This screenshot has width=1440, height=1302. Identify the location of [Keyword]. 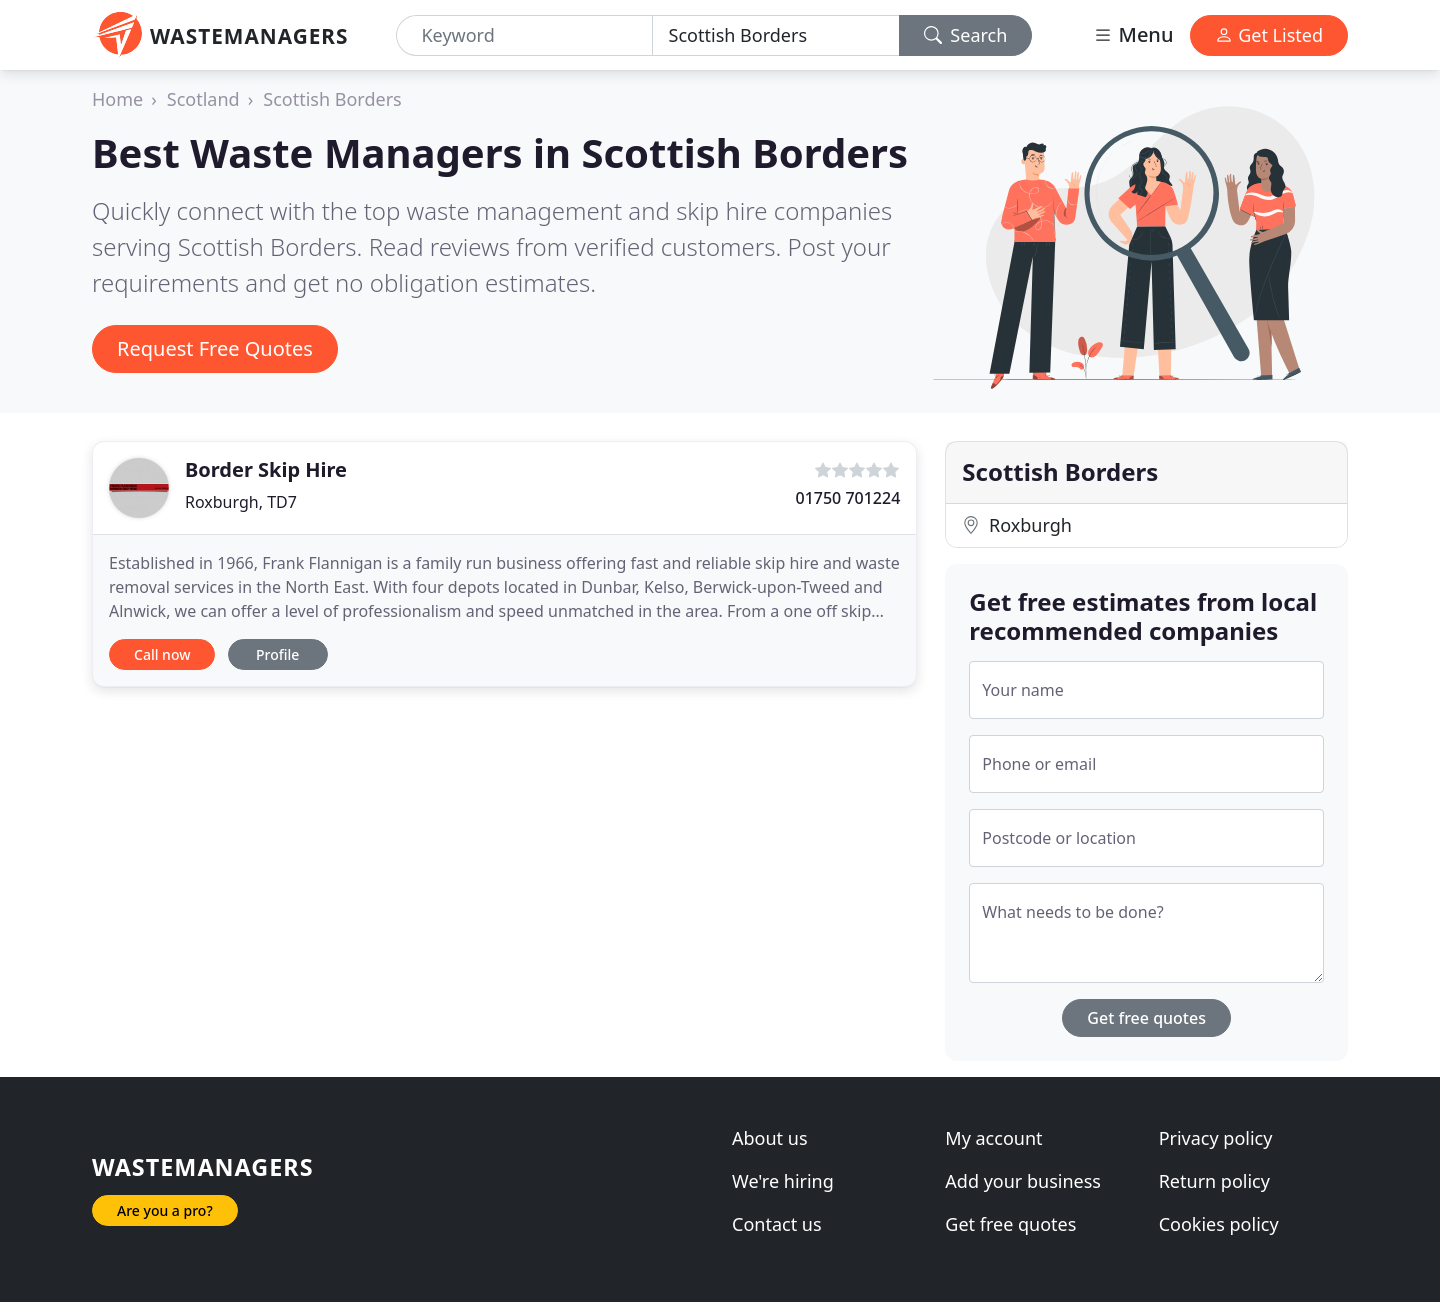
(524, 35).